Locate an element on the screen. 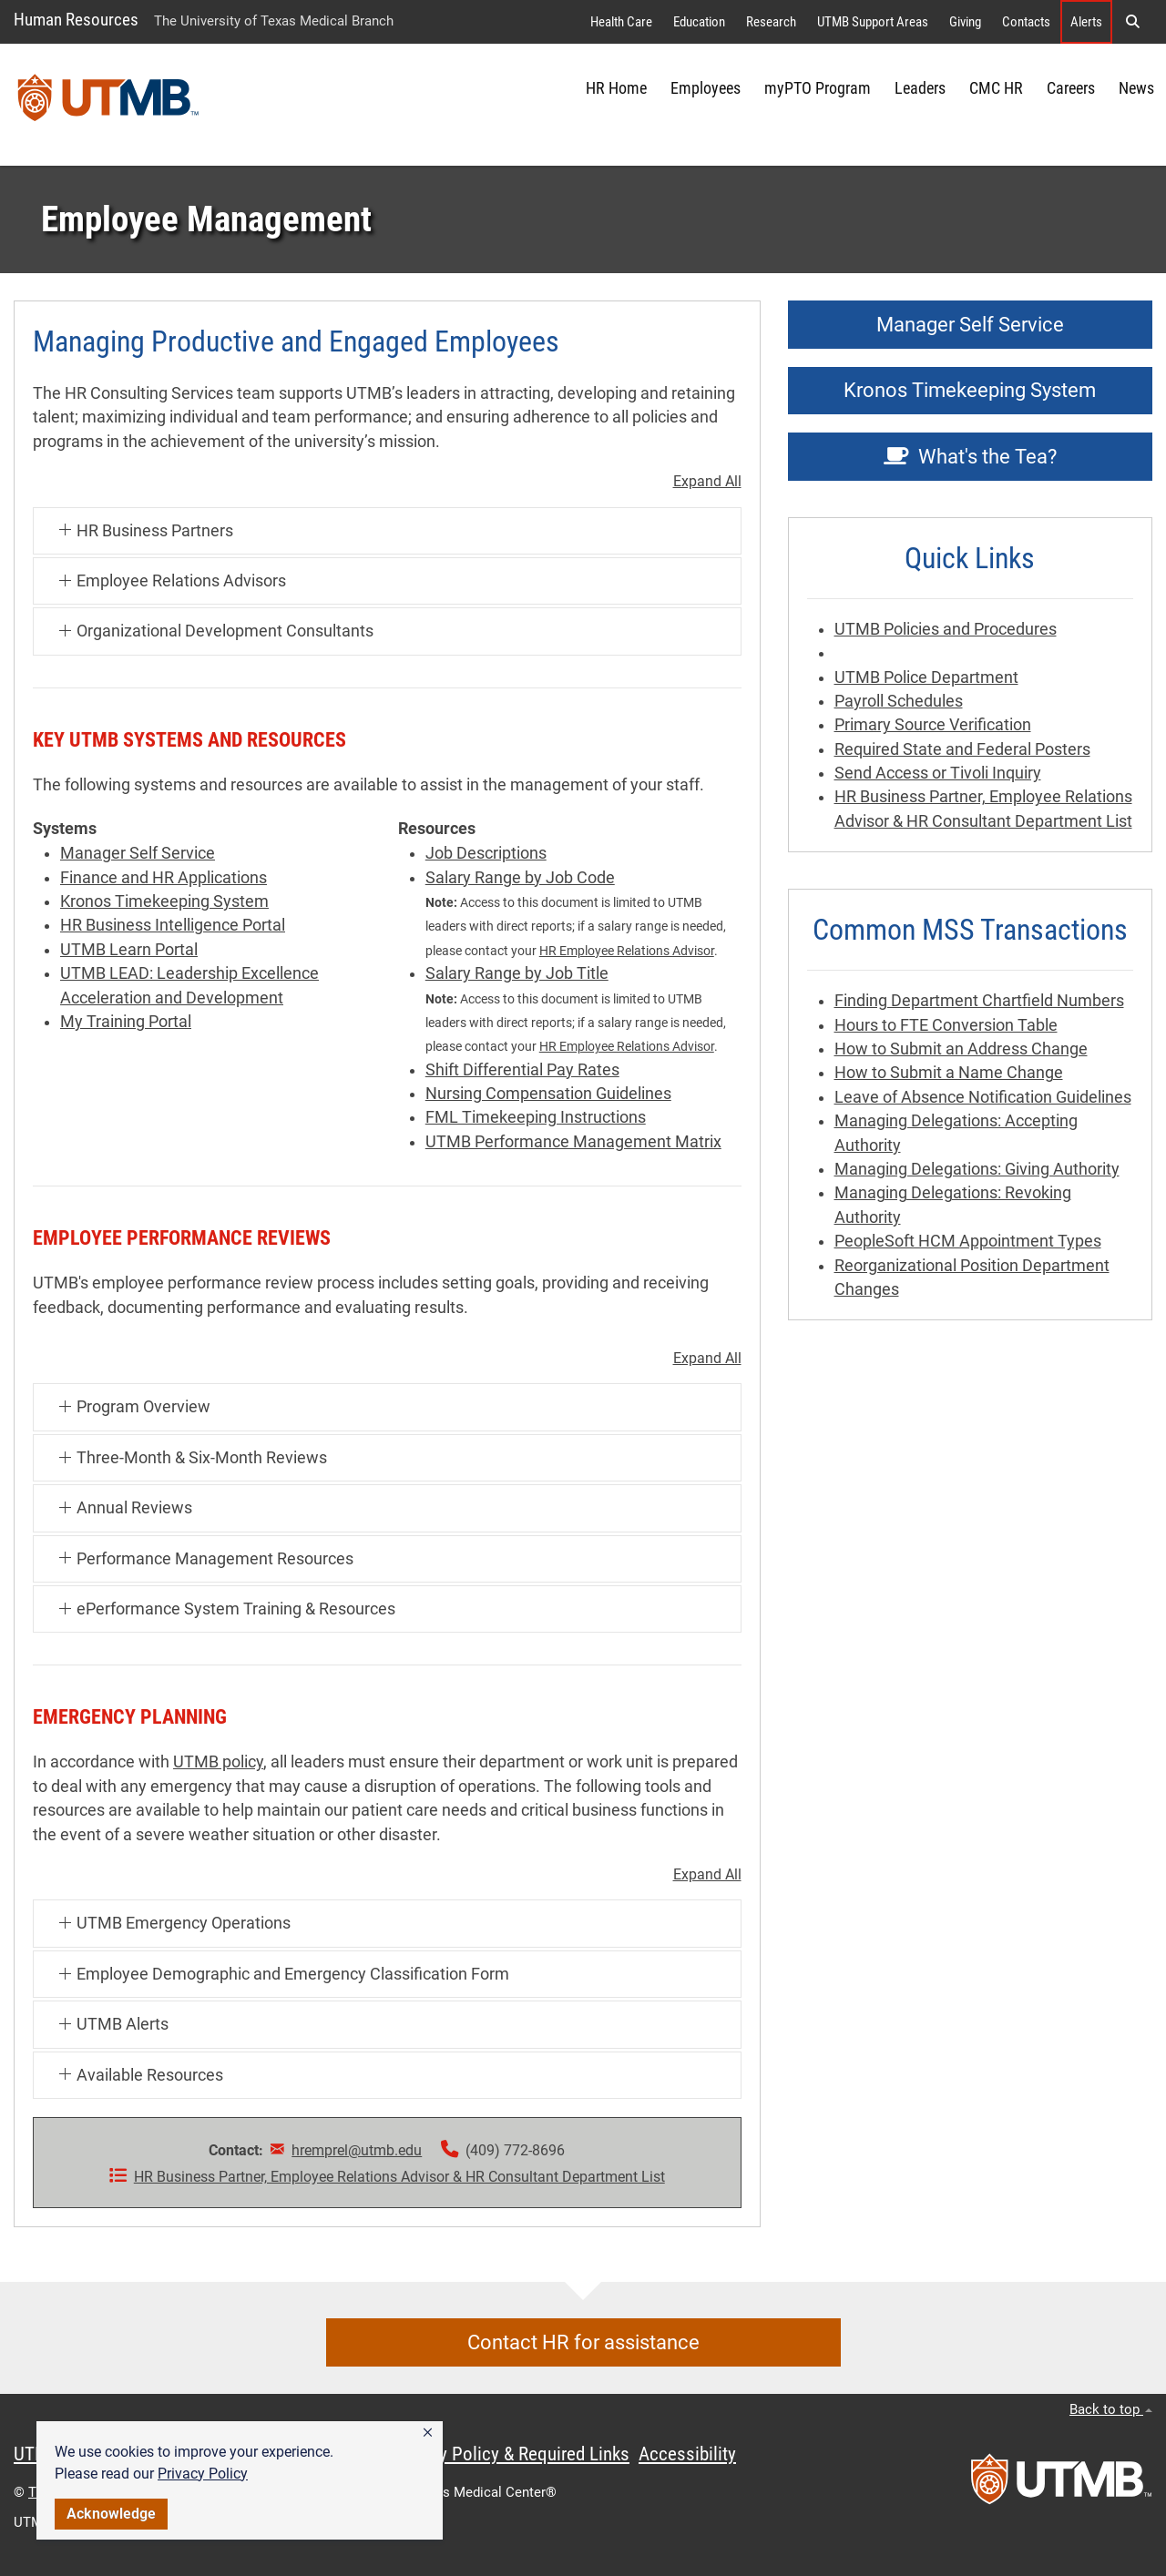  myPTO Program is located at coordinates (817, 88).